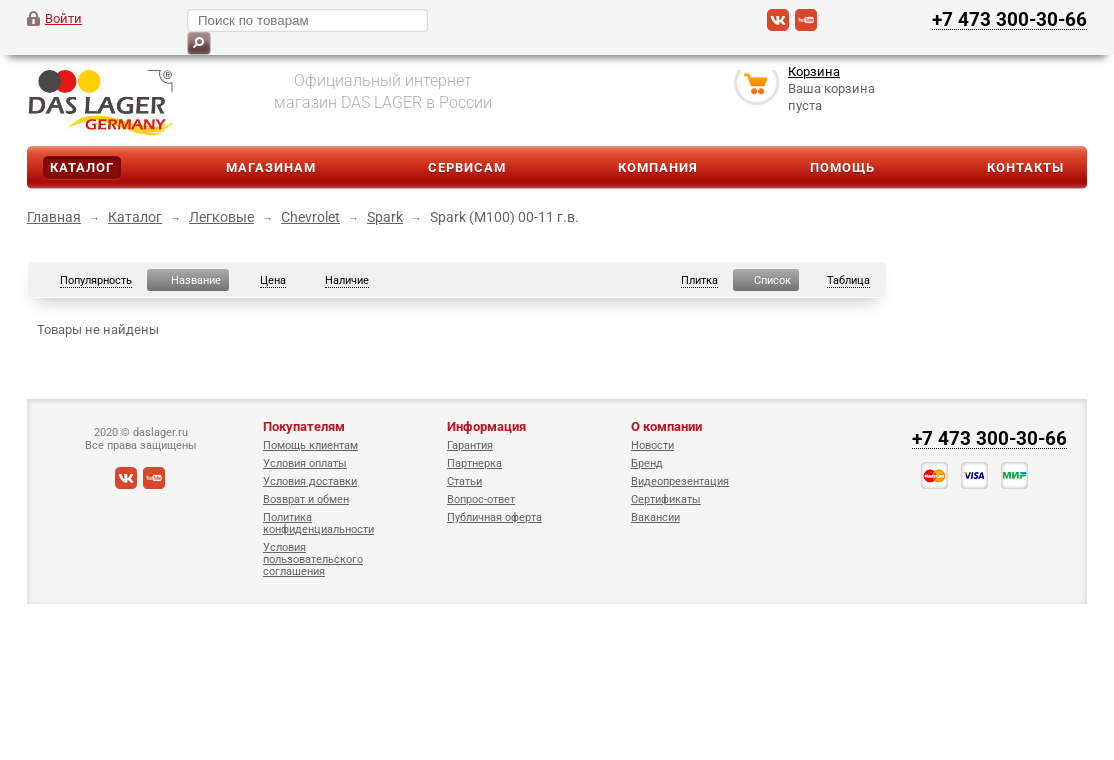 This screenshot has height=760, width=1114. Describe the element at coordinates (652, 445) in the screenshot. I see `Новости` at that location.